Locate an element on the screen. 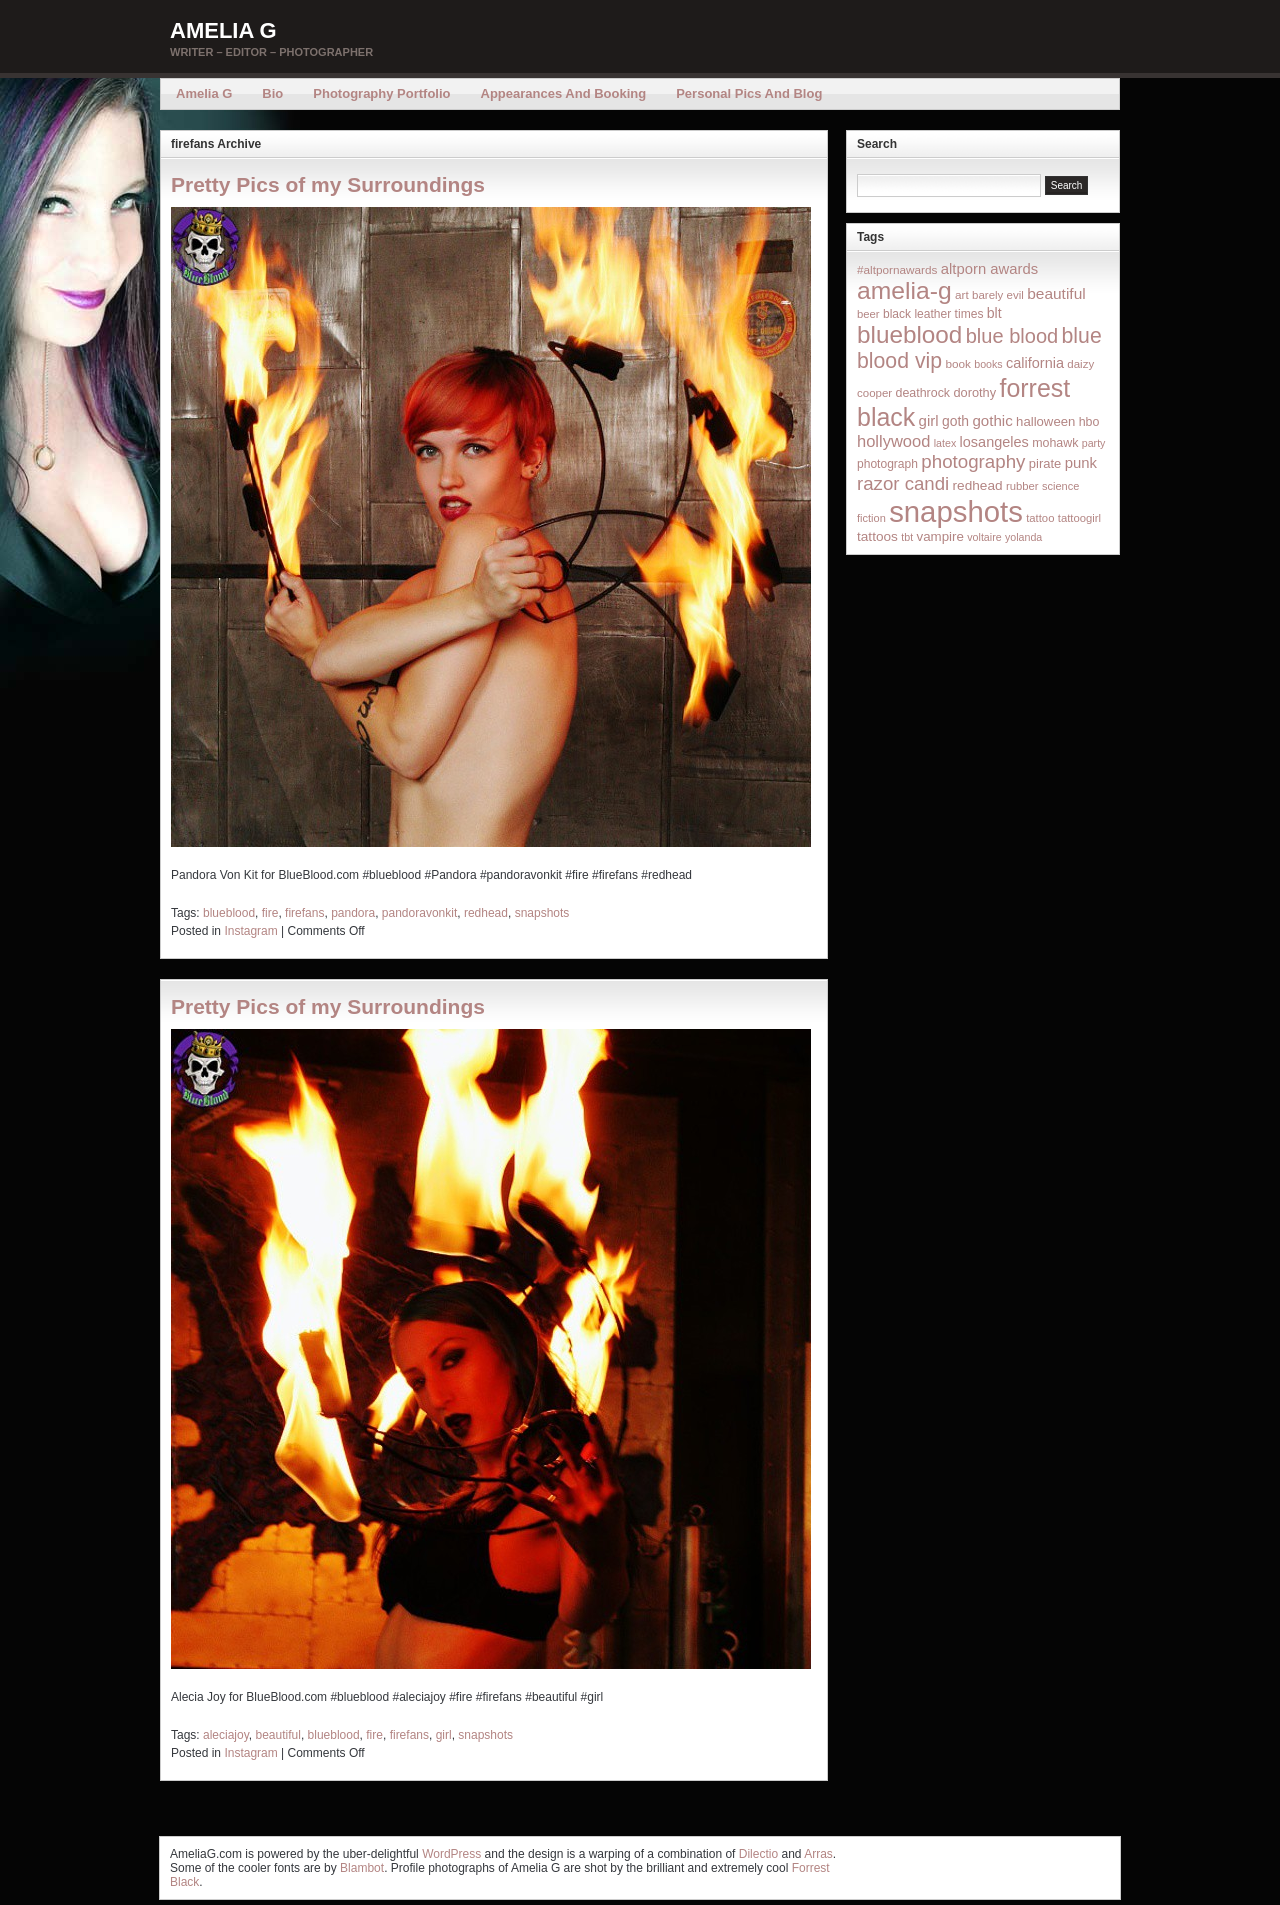 The height and width of the screenshot is (1905, 1280). vampire [vampire (24 items)] is located at coordinates (939, 536).